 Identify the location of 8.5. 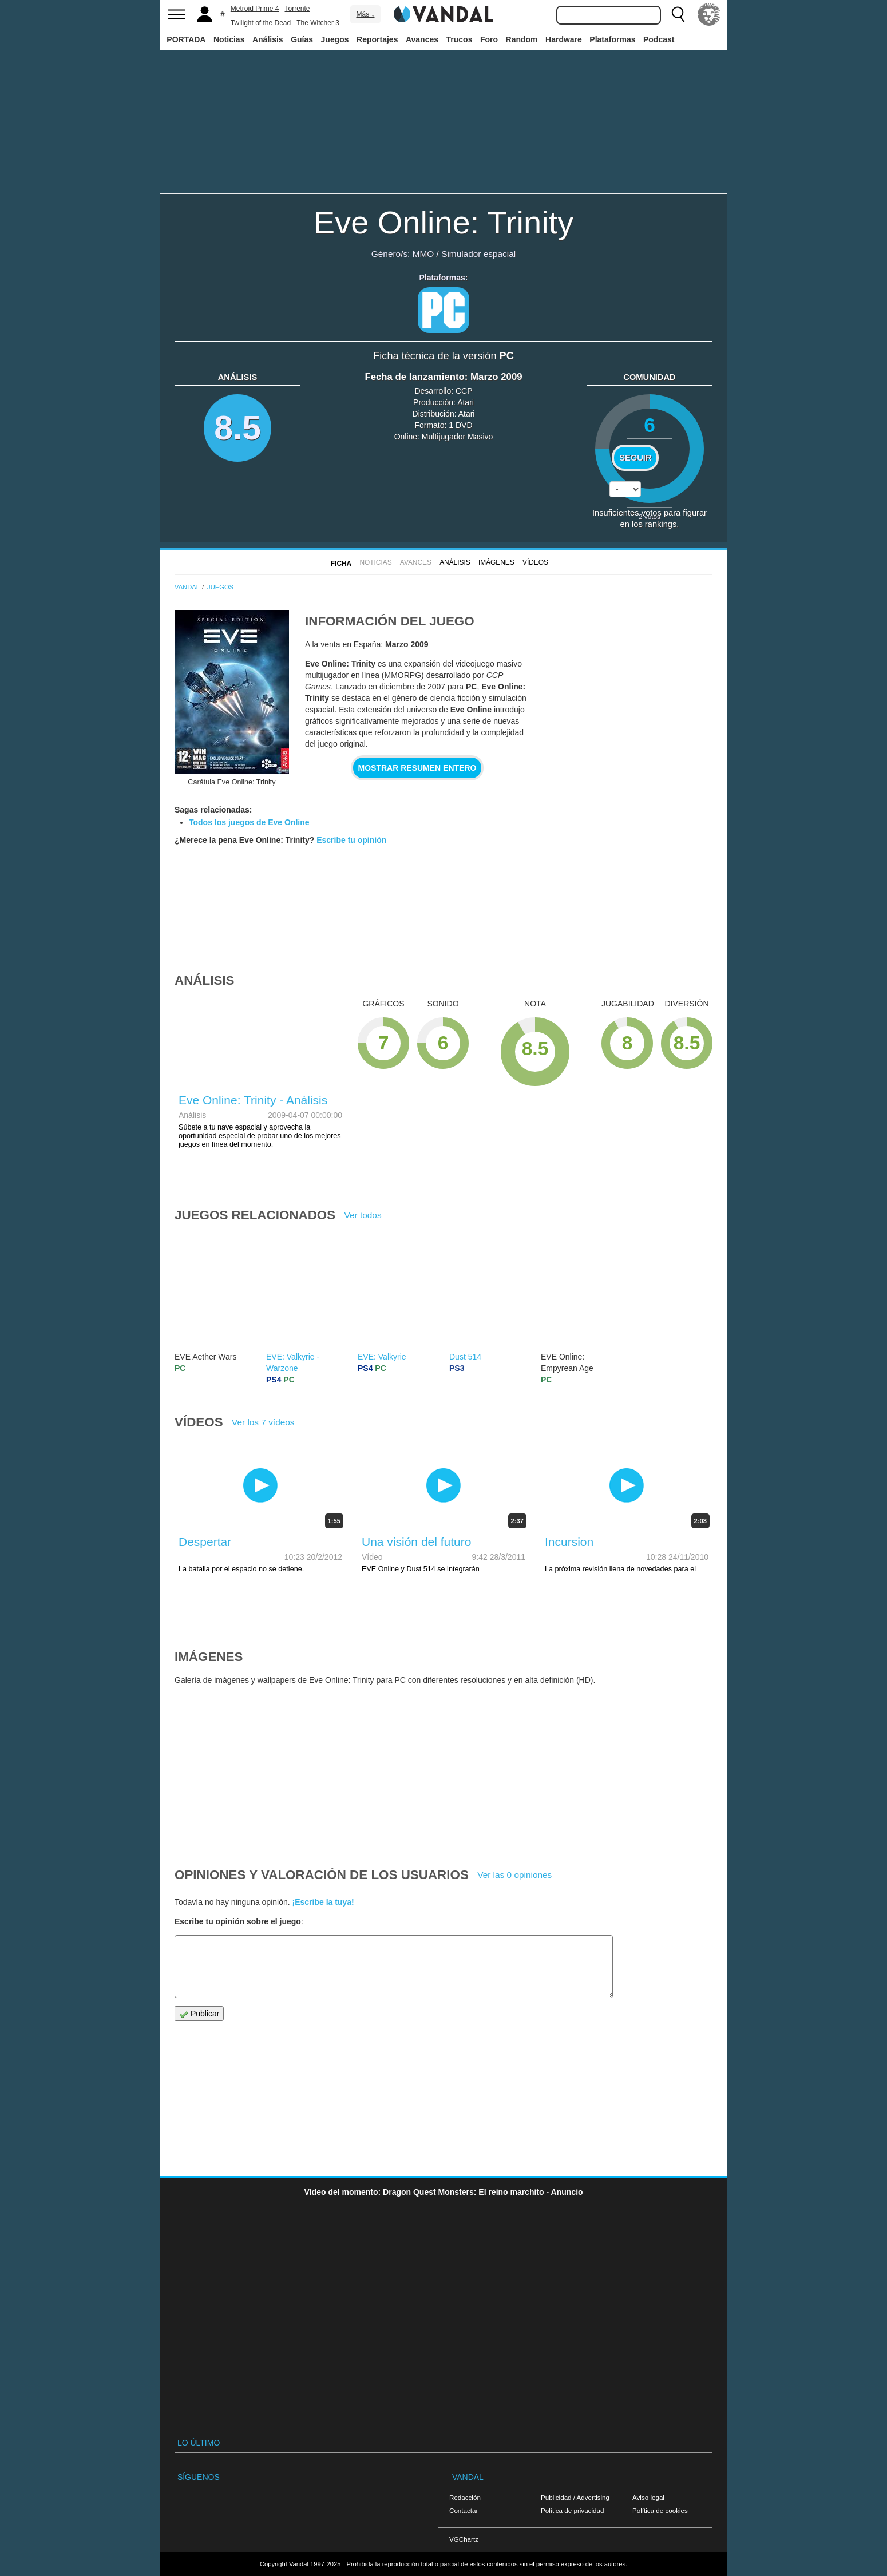
(237, 427).